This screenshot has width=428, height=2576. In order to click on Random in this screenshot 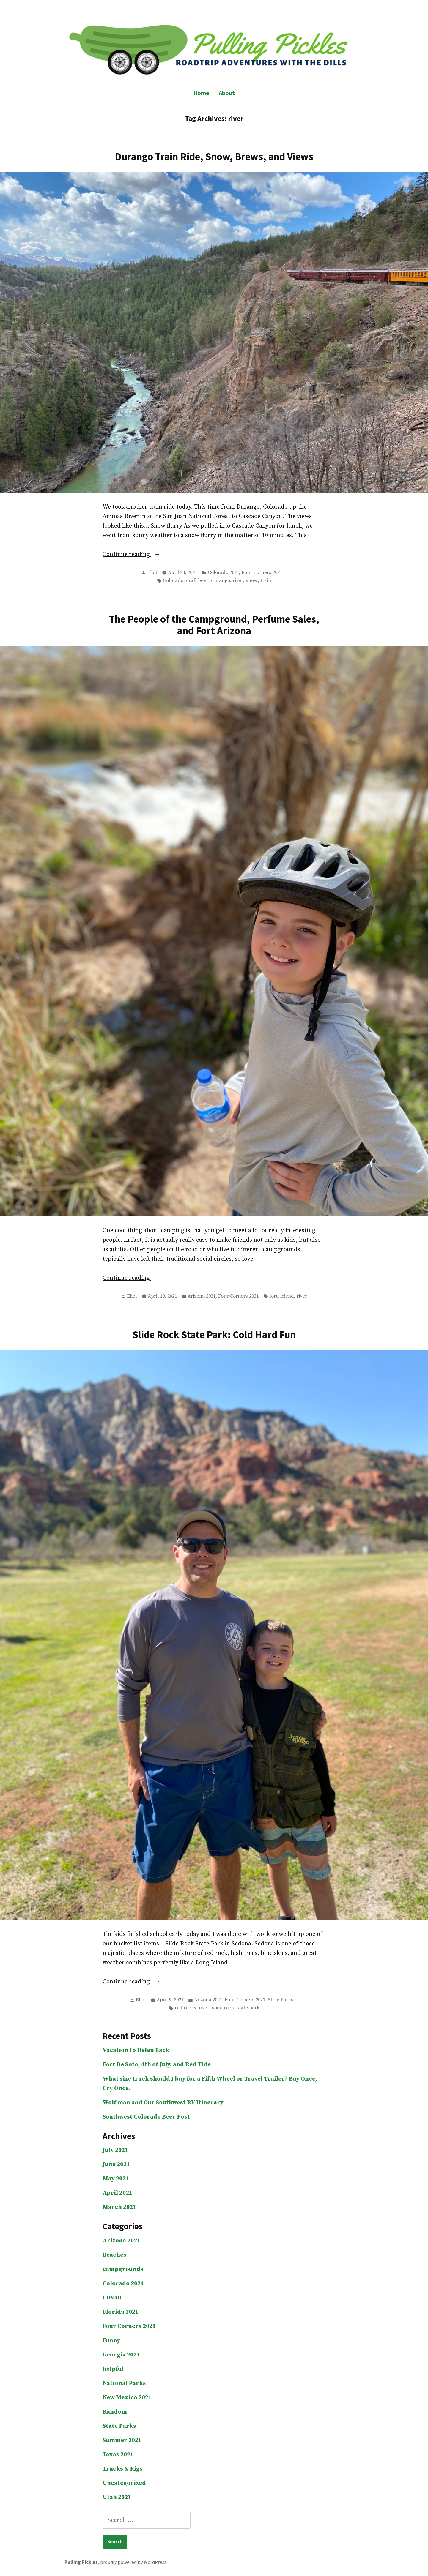, I will do `click(115, 2412)`.